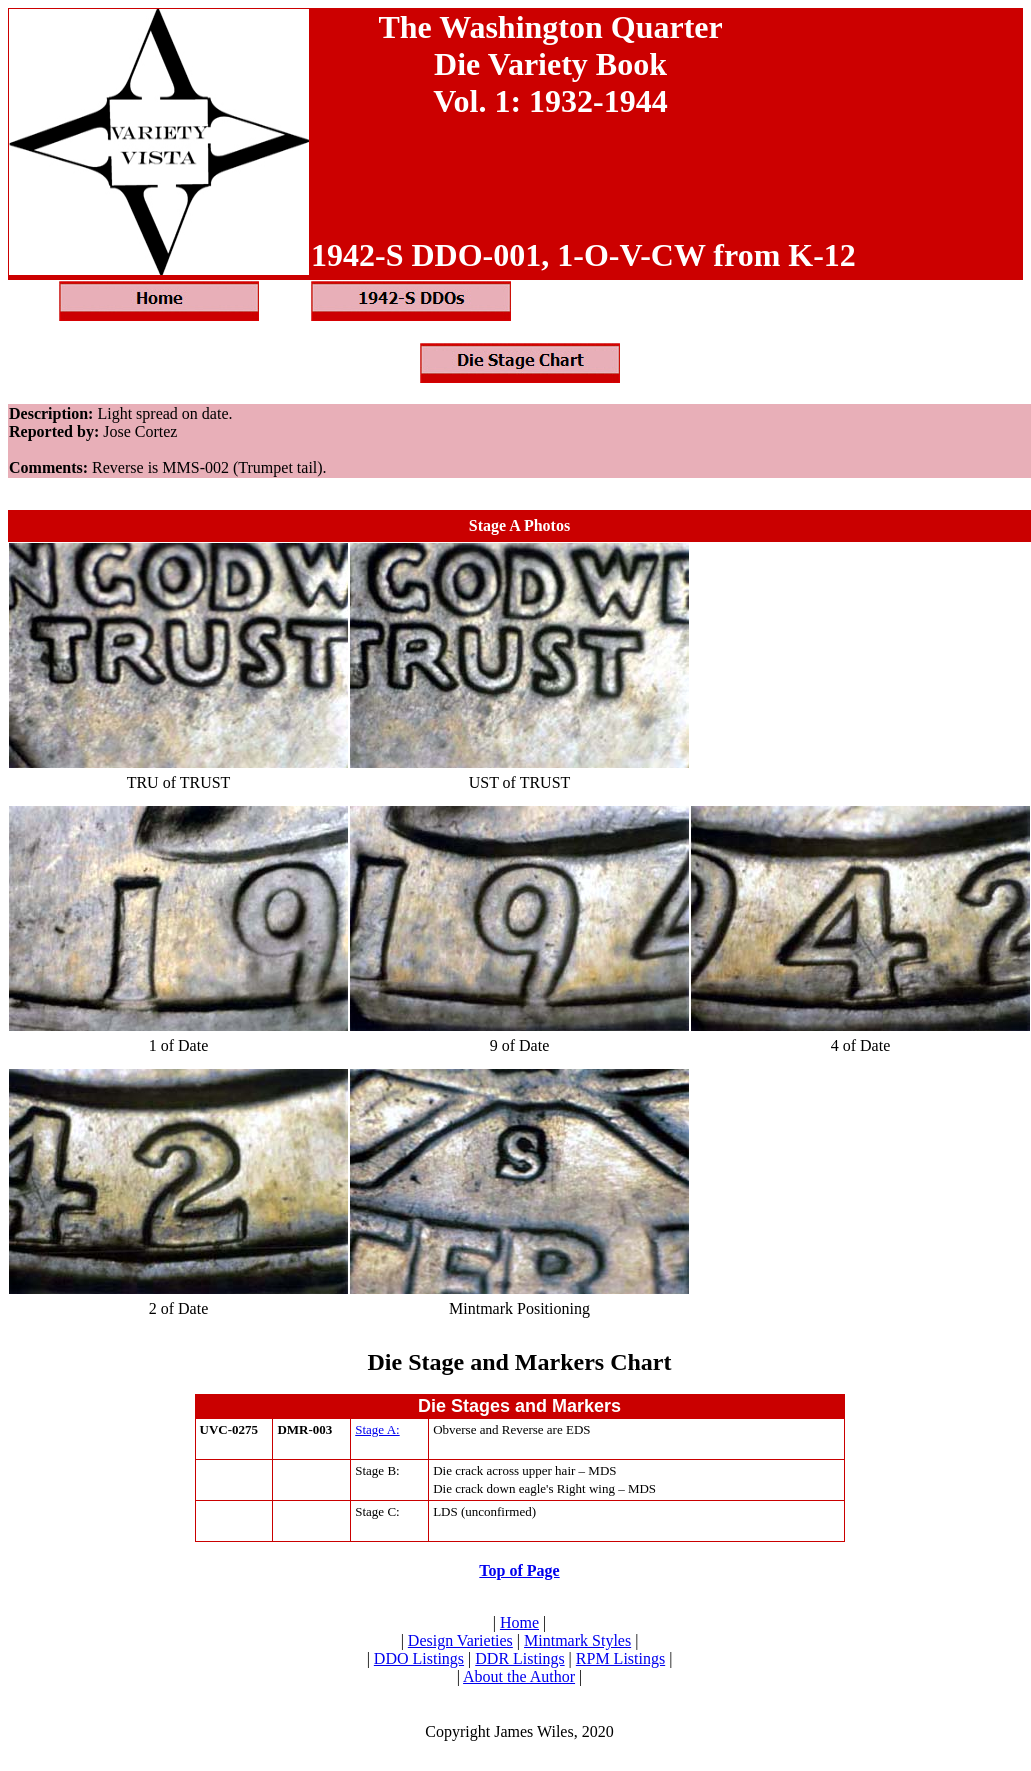 Image resolution: width=1031 pixels, height=1771 pixels. What do you see at coordinates (519, 1676) in the screenshot?
I see `About the Author` at bounding box center [519, 1676].